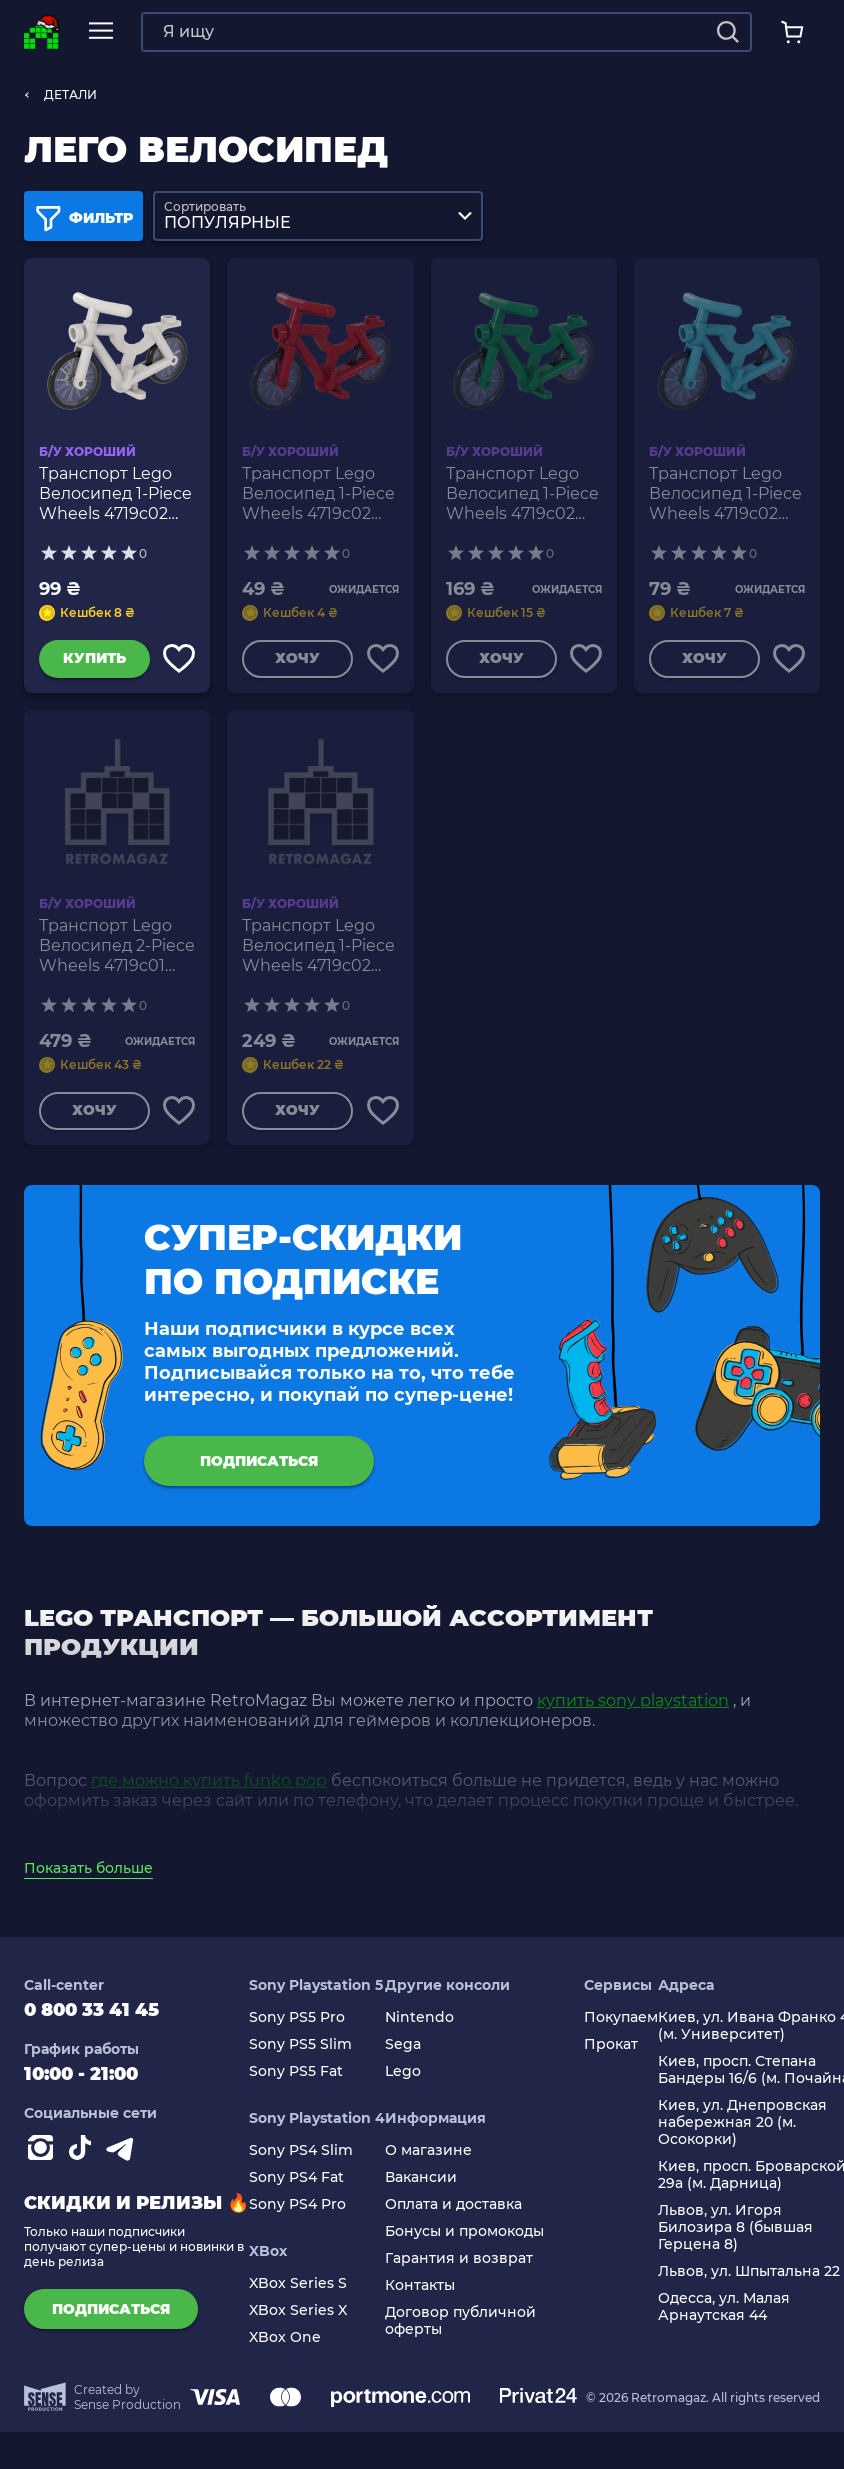 Image resolution: width=844 pixels, height=2469 pixels. I want to click on Sony PS5 Pro, so click(297, 2025).